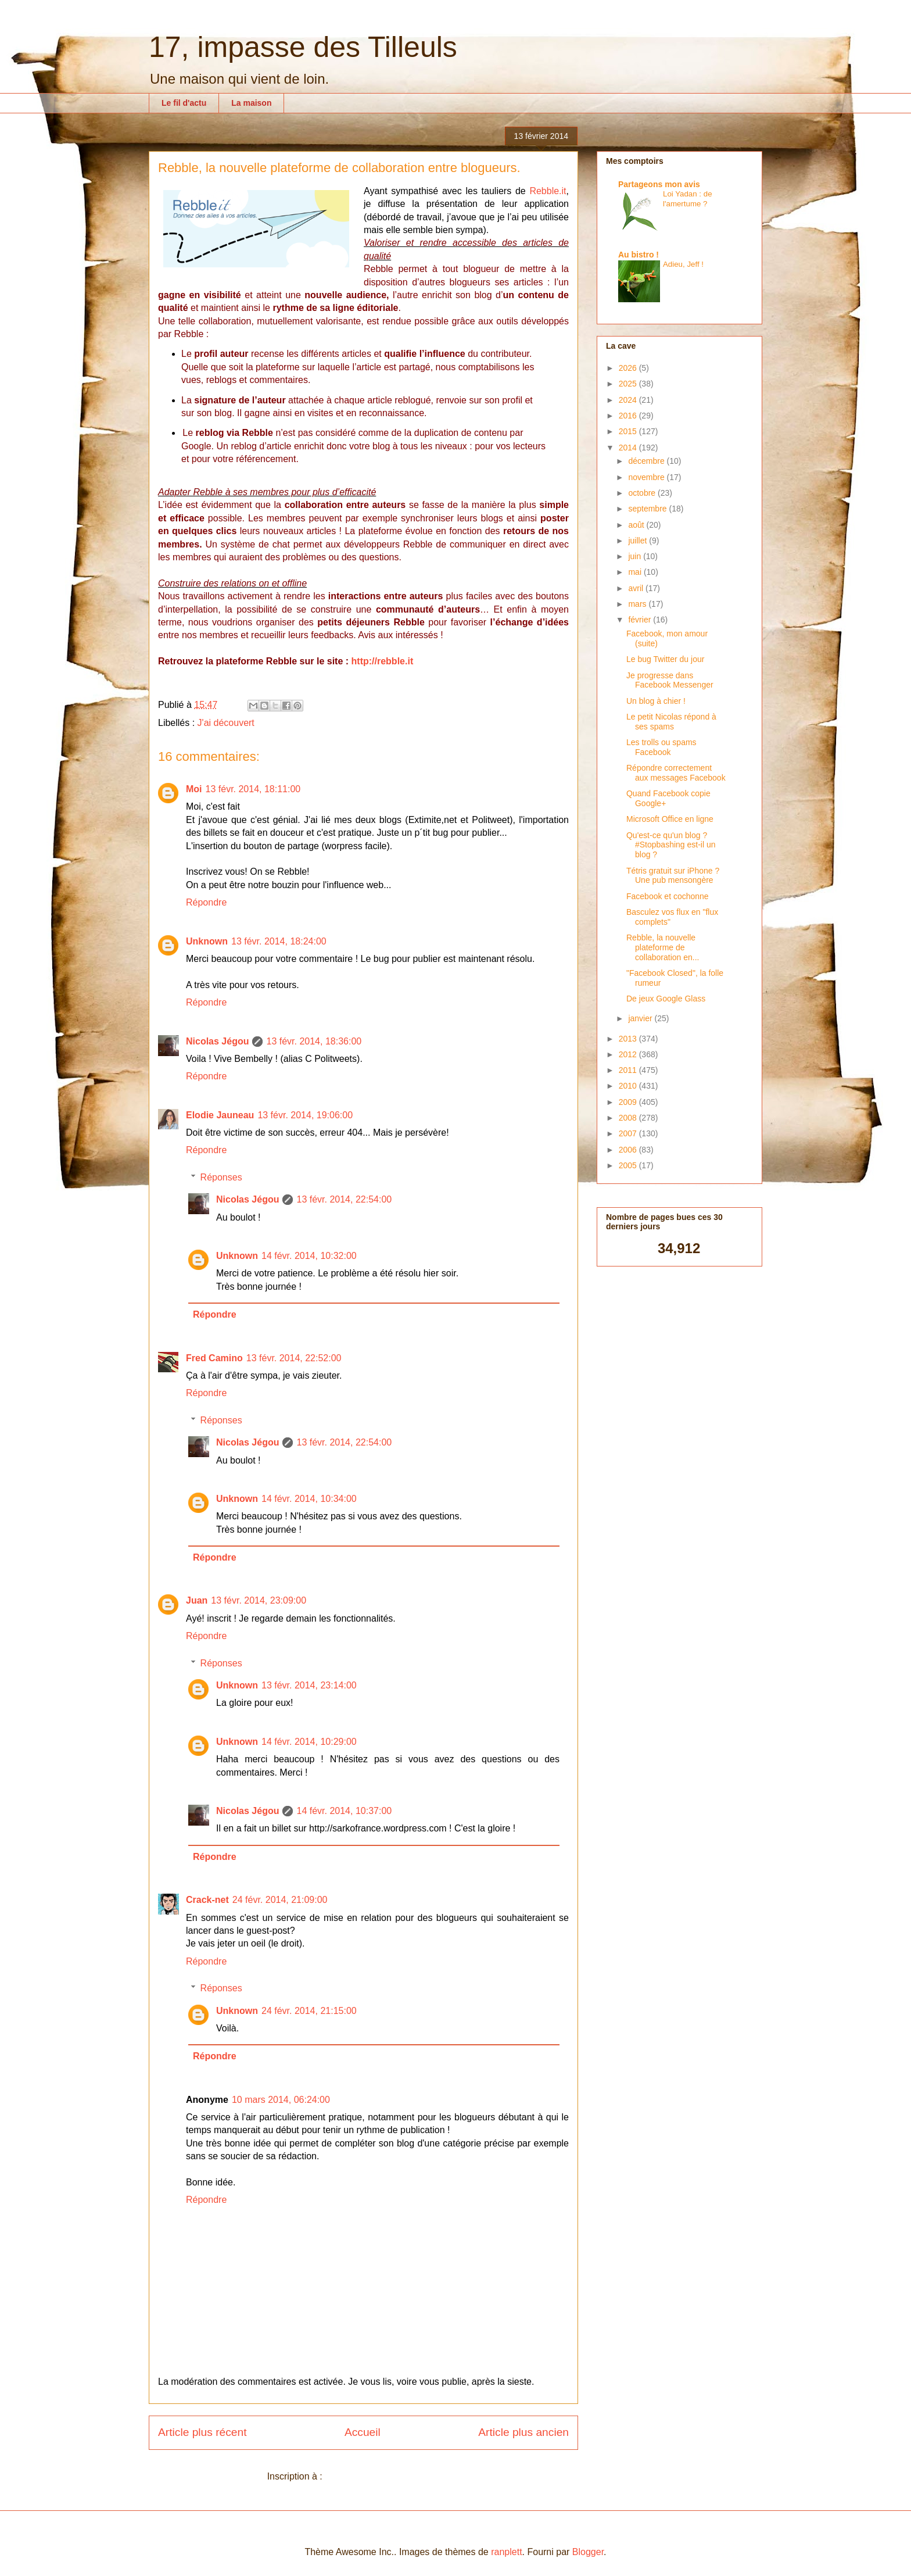 This screenshot has width=911, height=2576. What do you see at coordinates (629, 368) in the screenshot?
I see `2026` at bounding box center [629, 368].